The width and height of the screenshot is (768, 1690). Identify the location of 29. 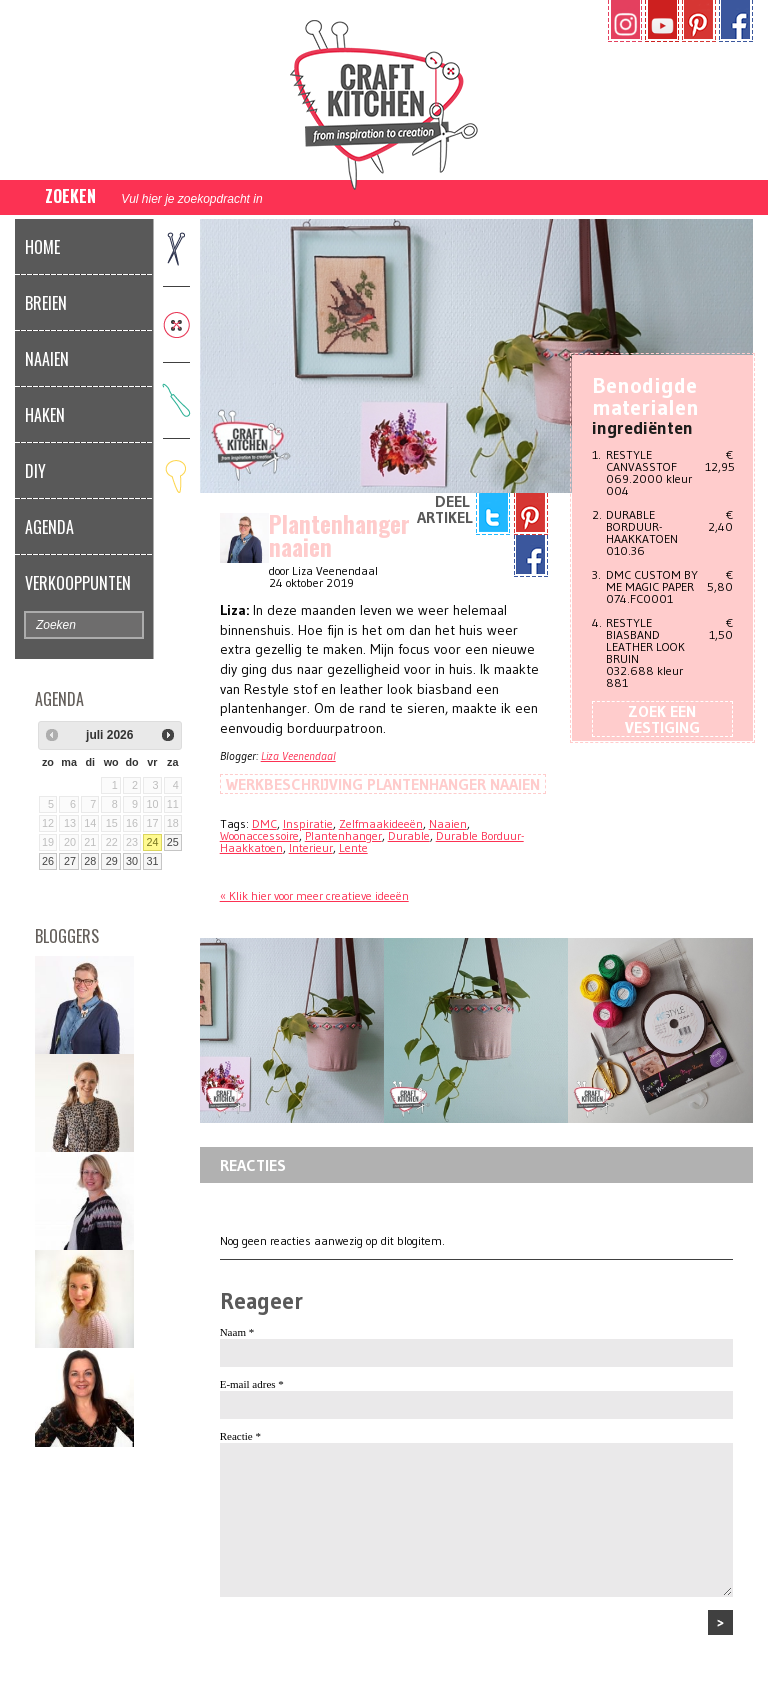
(112, 861).